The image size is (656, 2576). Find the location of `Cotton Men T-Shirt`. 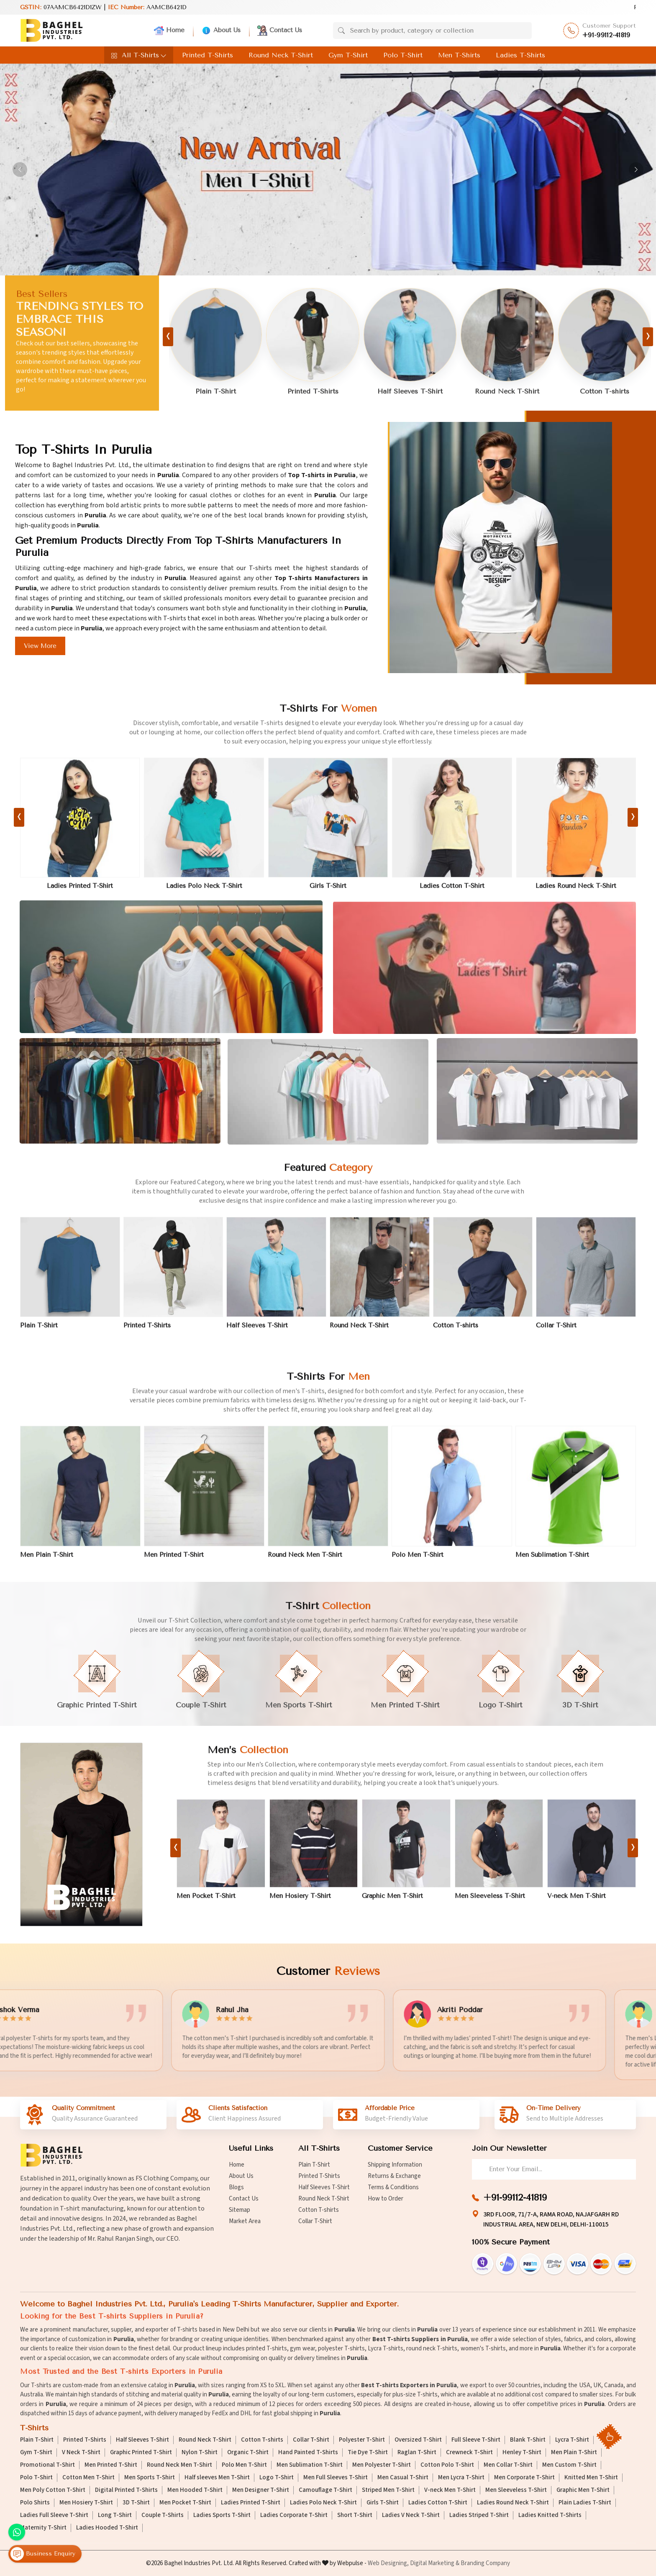

Cotton Men T-Shirt is located at coordinates (88, 2477).